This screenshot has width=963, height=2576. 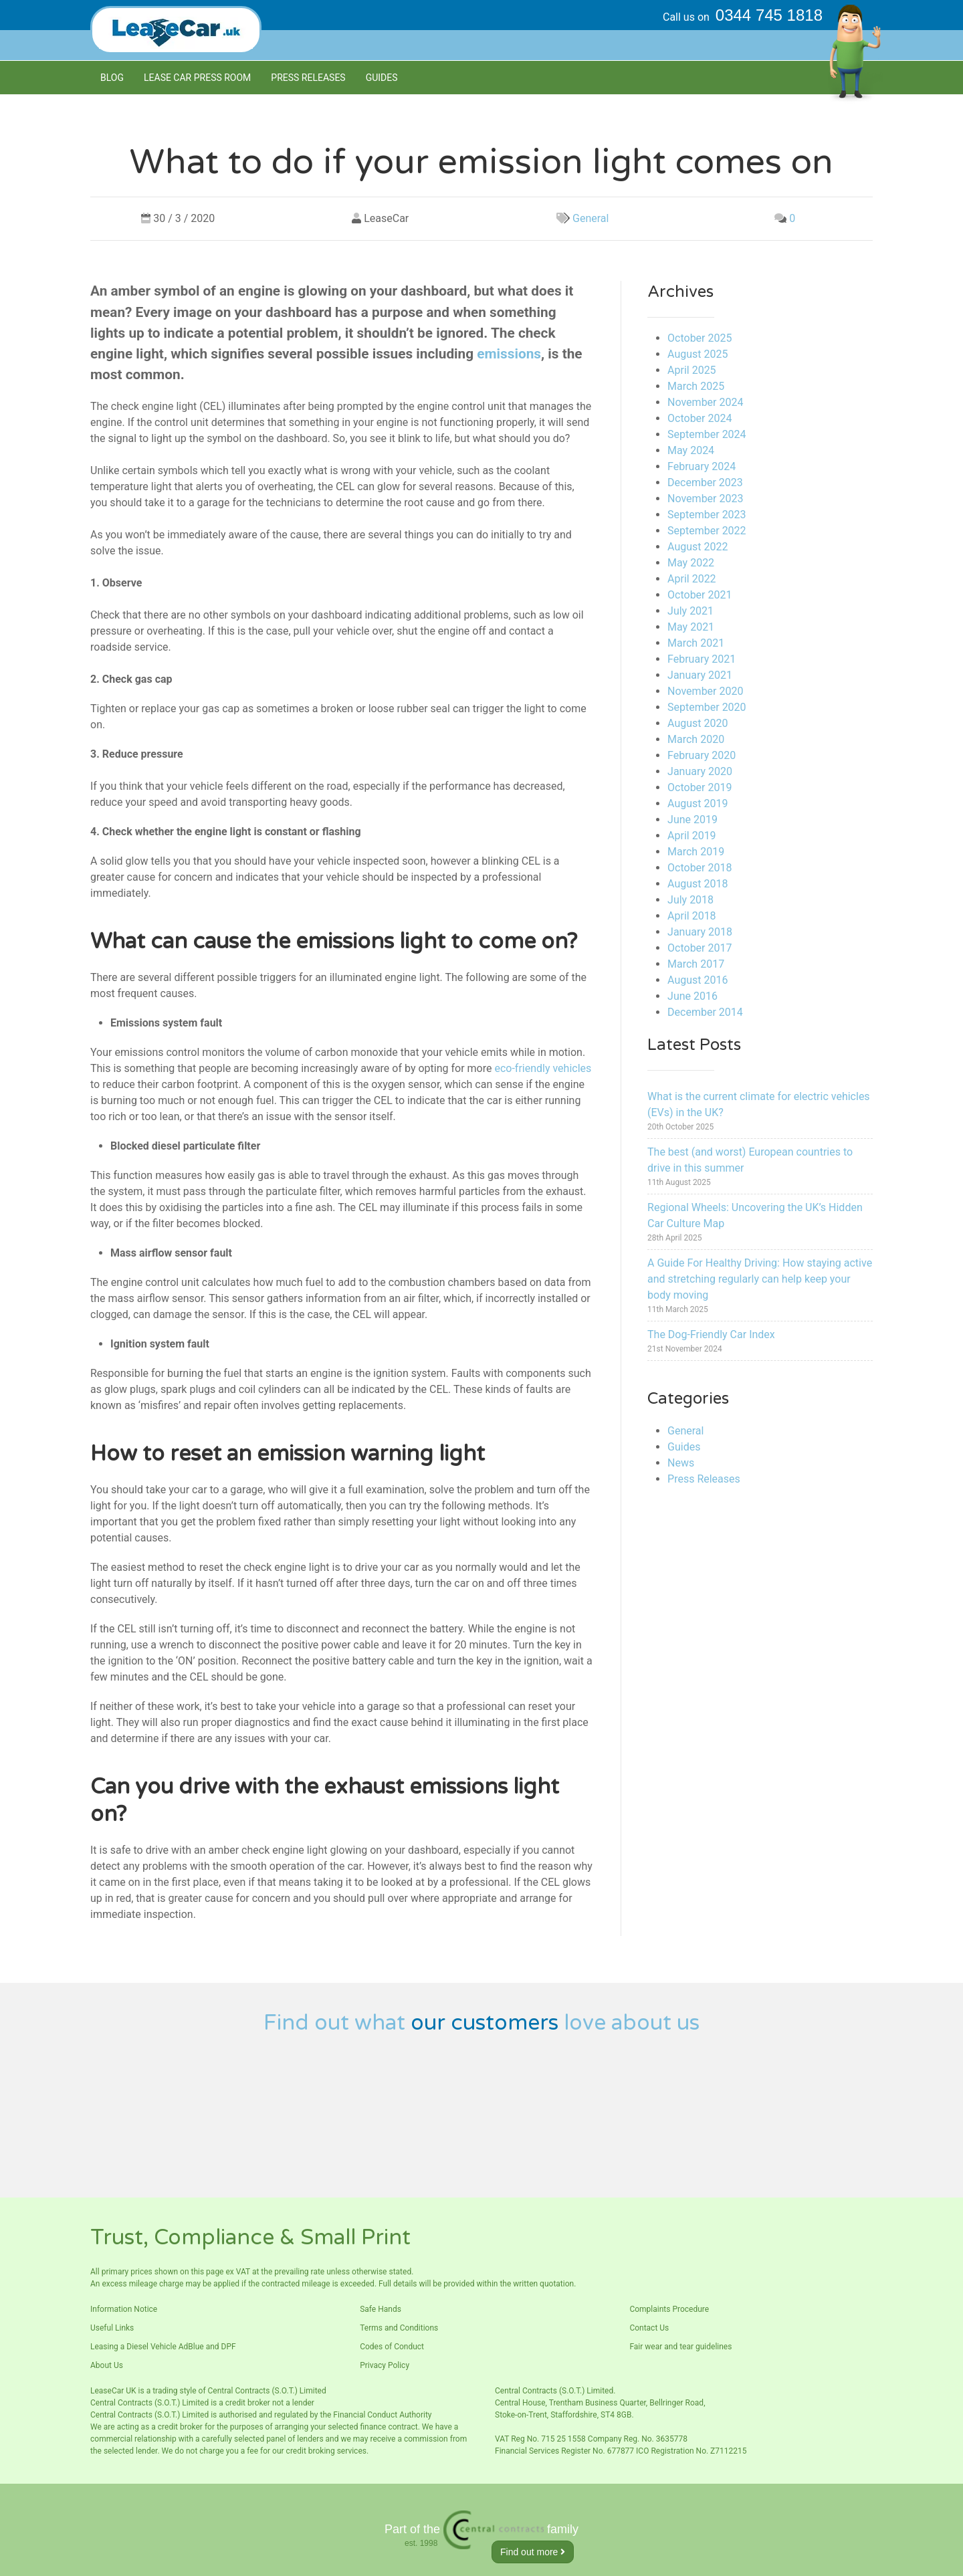 What do you see at coordinates (699, 948) in the screenshot?
I see `October 2017` at bounding box center [699, 948].